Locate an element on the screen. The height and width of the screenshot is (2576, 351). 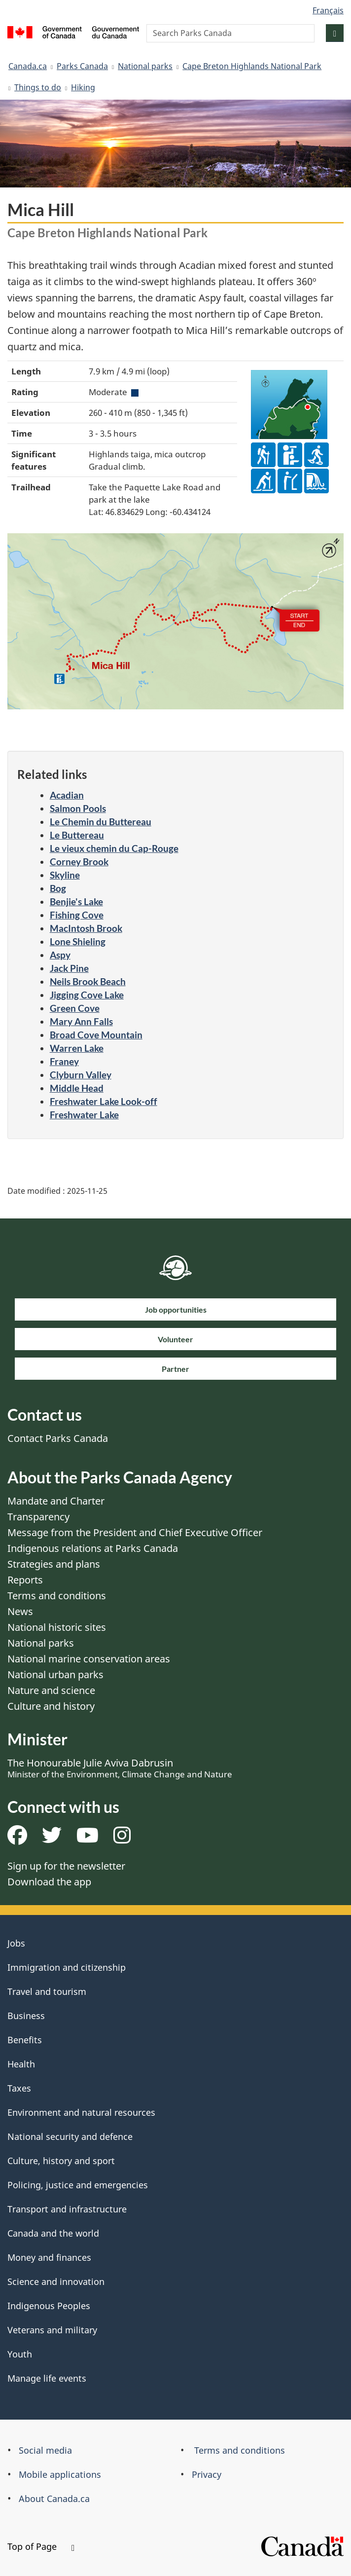
Science and innovation is located at coordinates (56, 2281).